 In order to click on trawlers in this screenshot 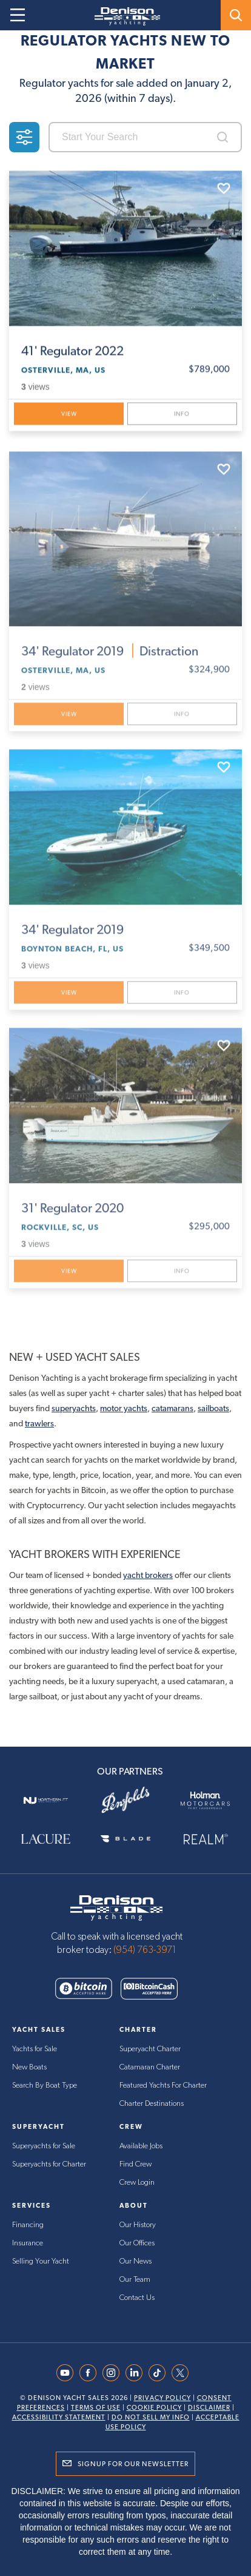, I will do `click(39, 1423)`.